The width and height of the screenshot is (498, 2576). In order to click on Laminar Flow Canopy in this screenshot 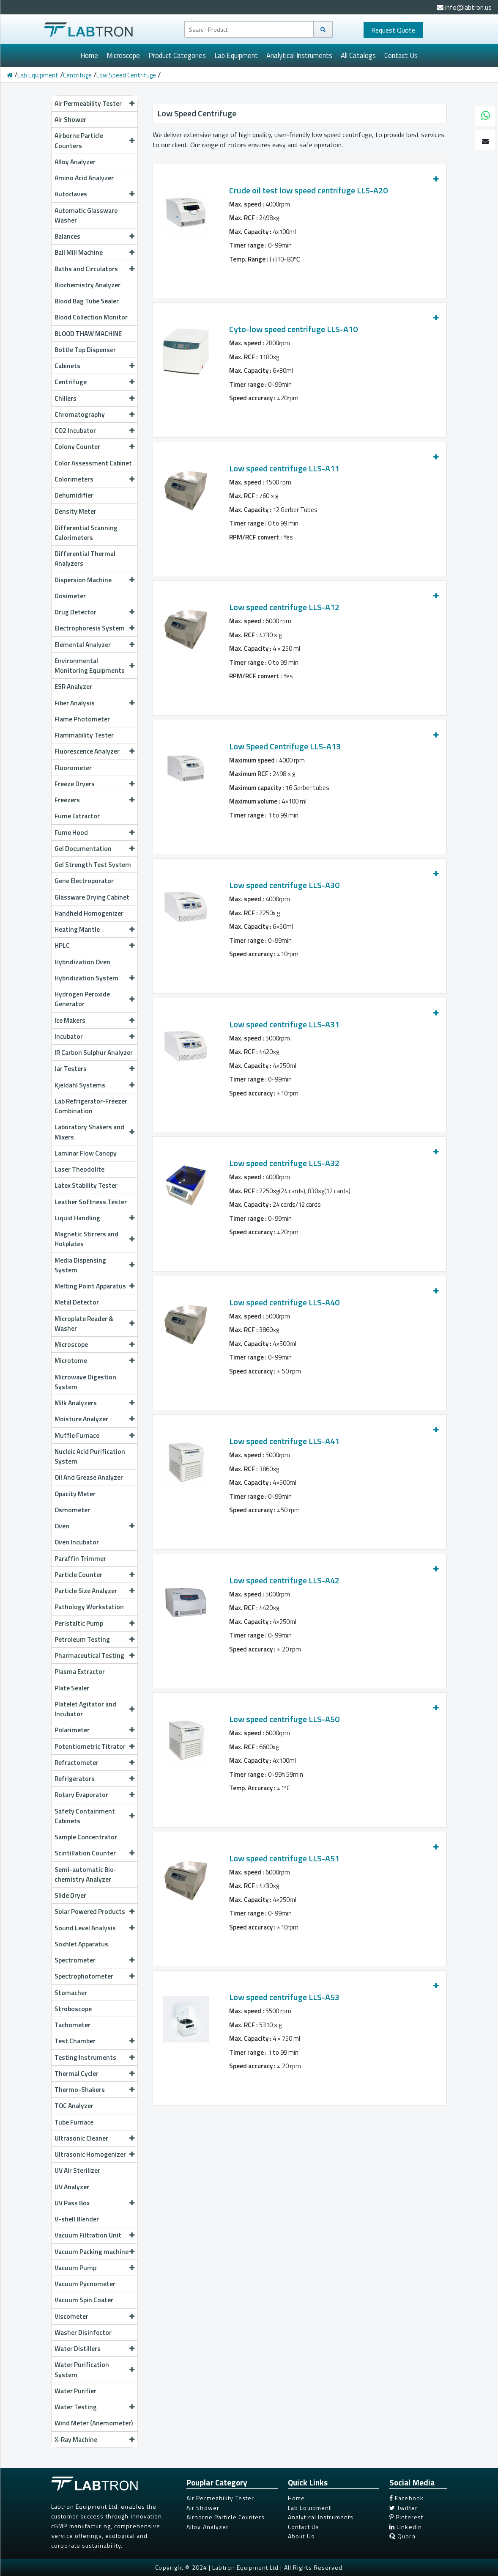, I will do `click(86, 1153)`.